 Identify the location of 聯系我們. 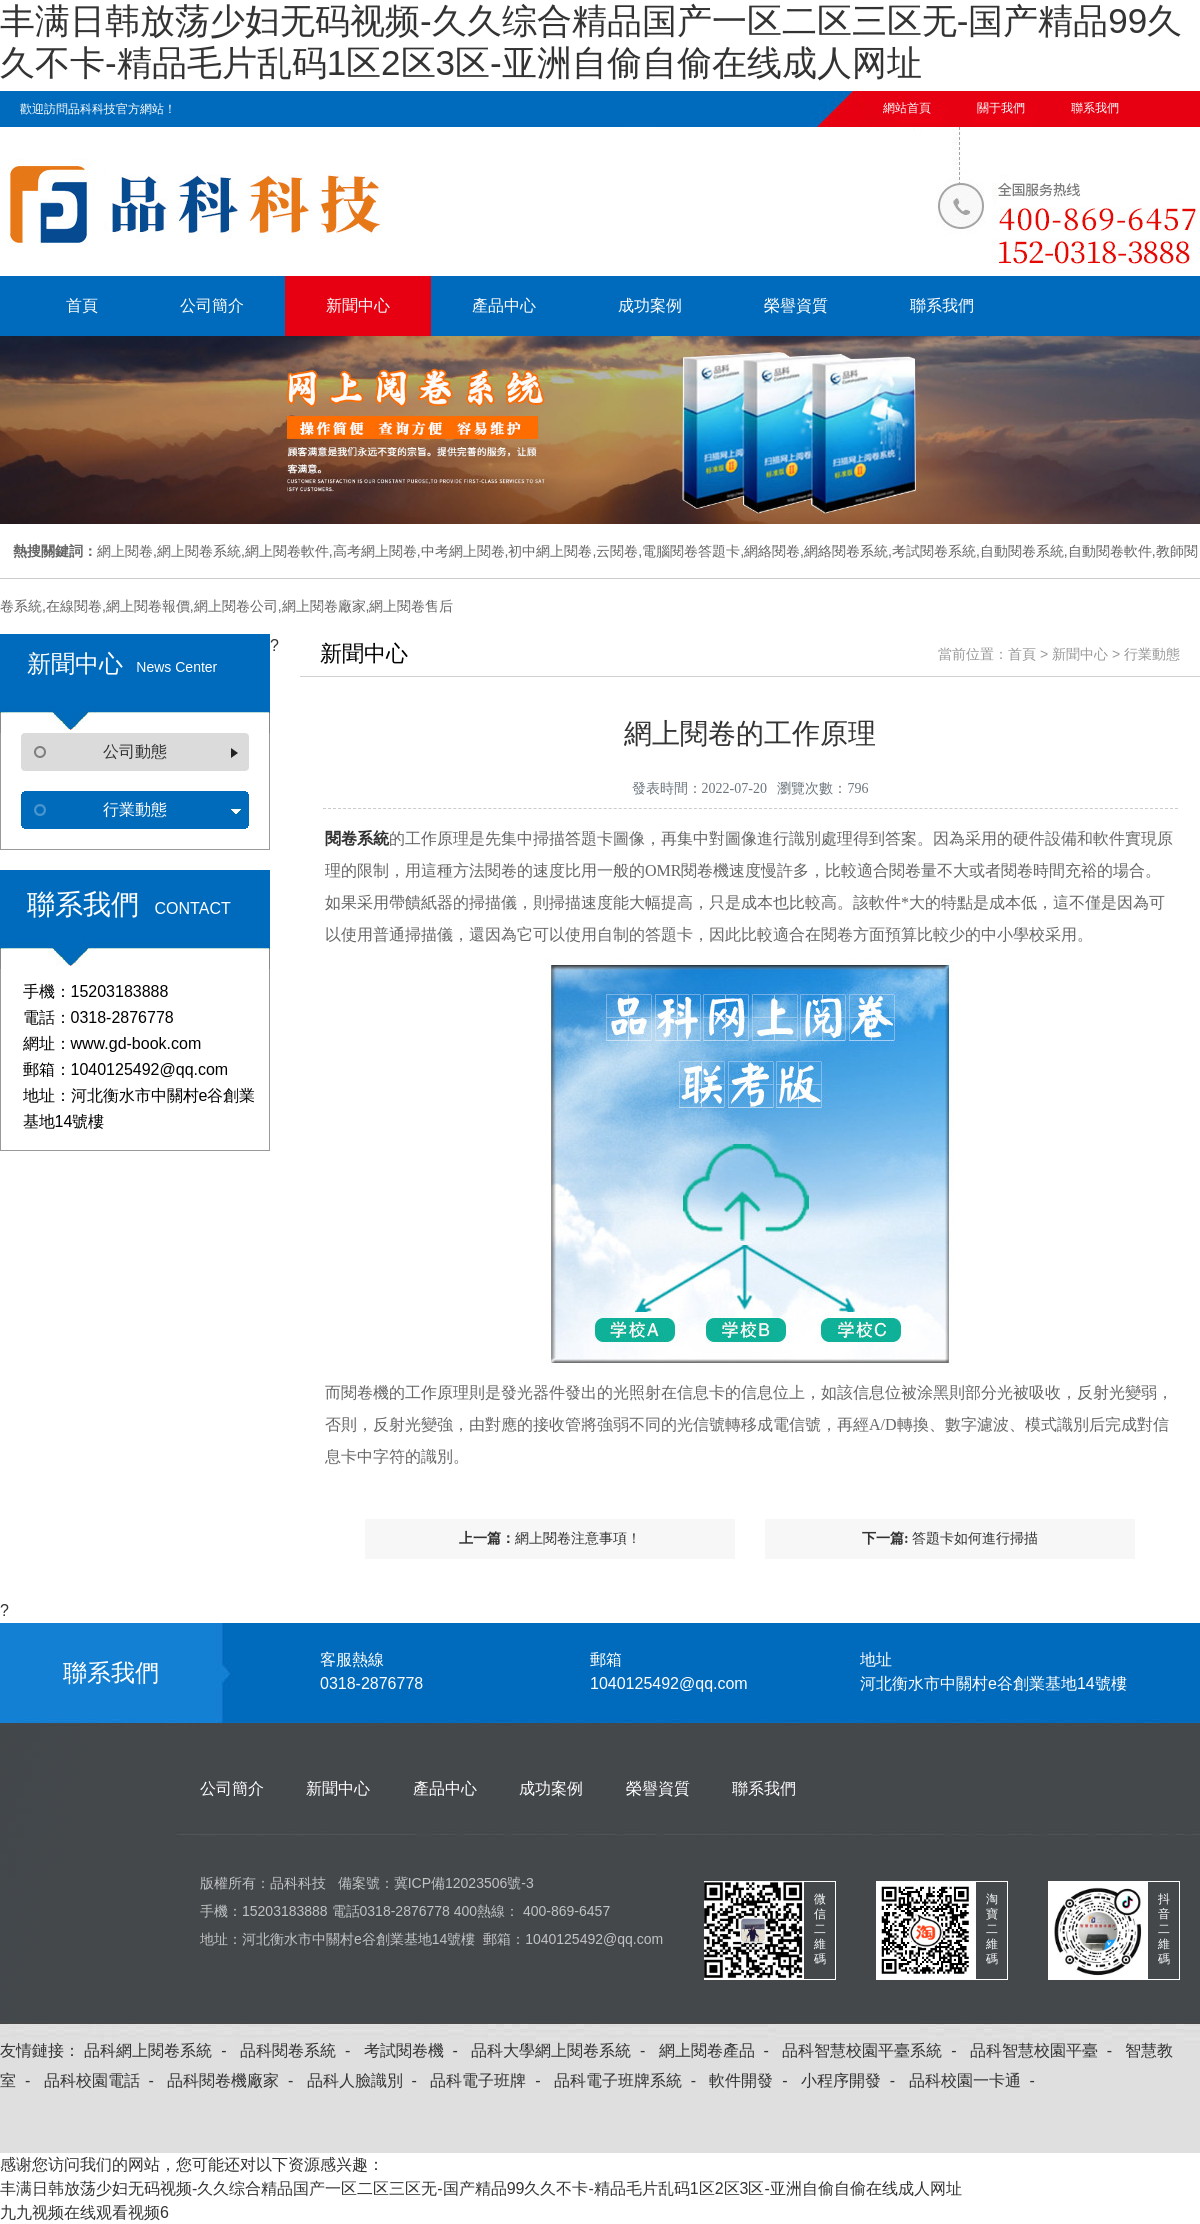
(1095, 108).